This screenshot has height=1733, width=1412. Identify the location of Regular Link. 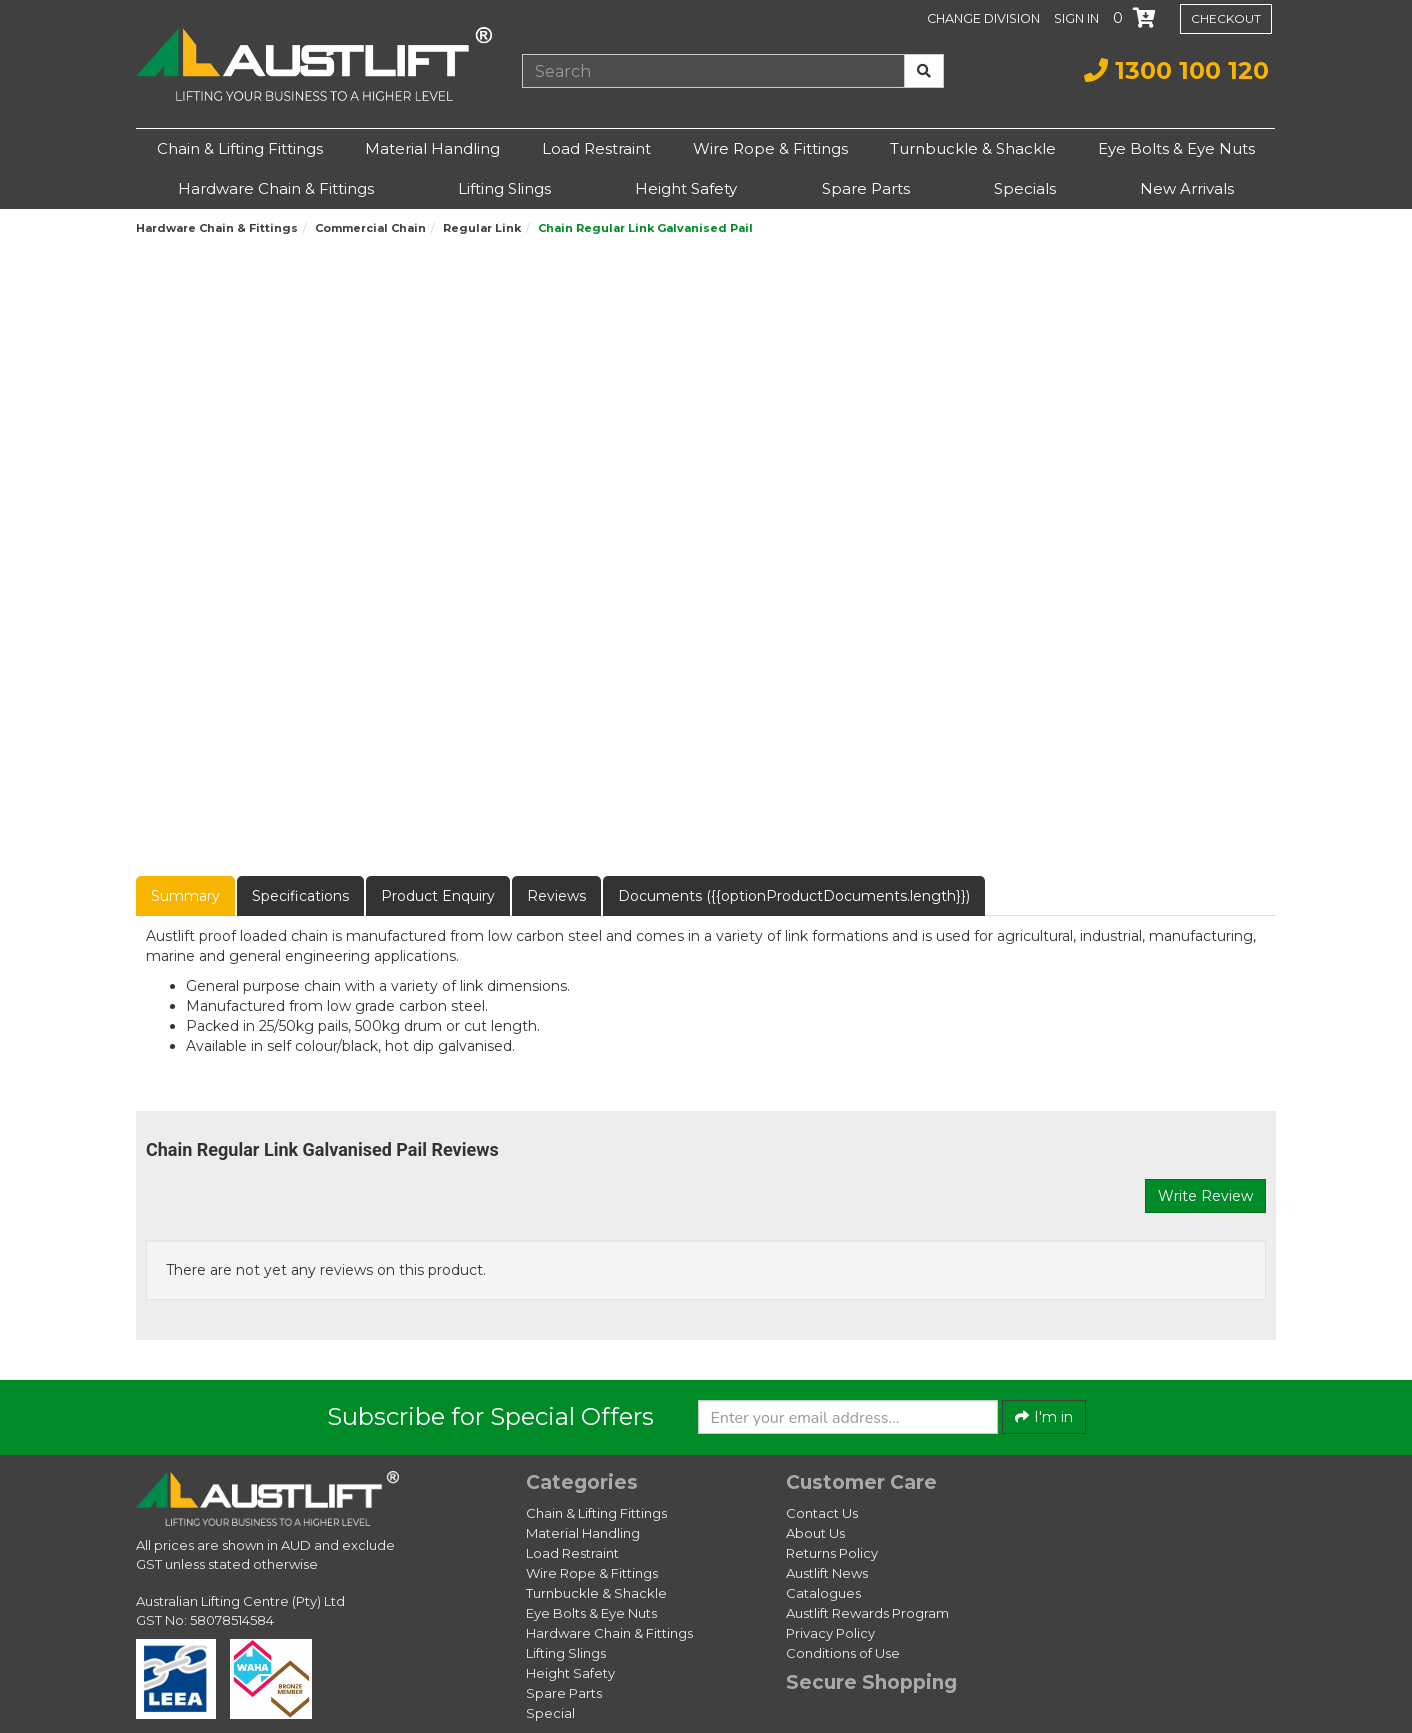
(482, 228).